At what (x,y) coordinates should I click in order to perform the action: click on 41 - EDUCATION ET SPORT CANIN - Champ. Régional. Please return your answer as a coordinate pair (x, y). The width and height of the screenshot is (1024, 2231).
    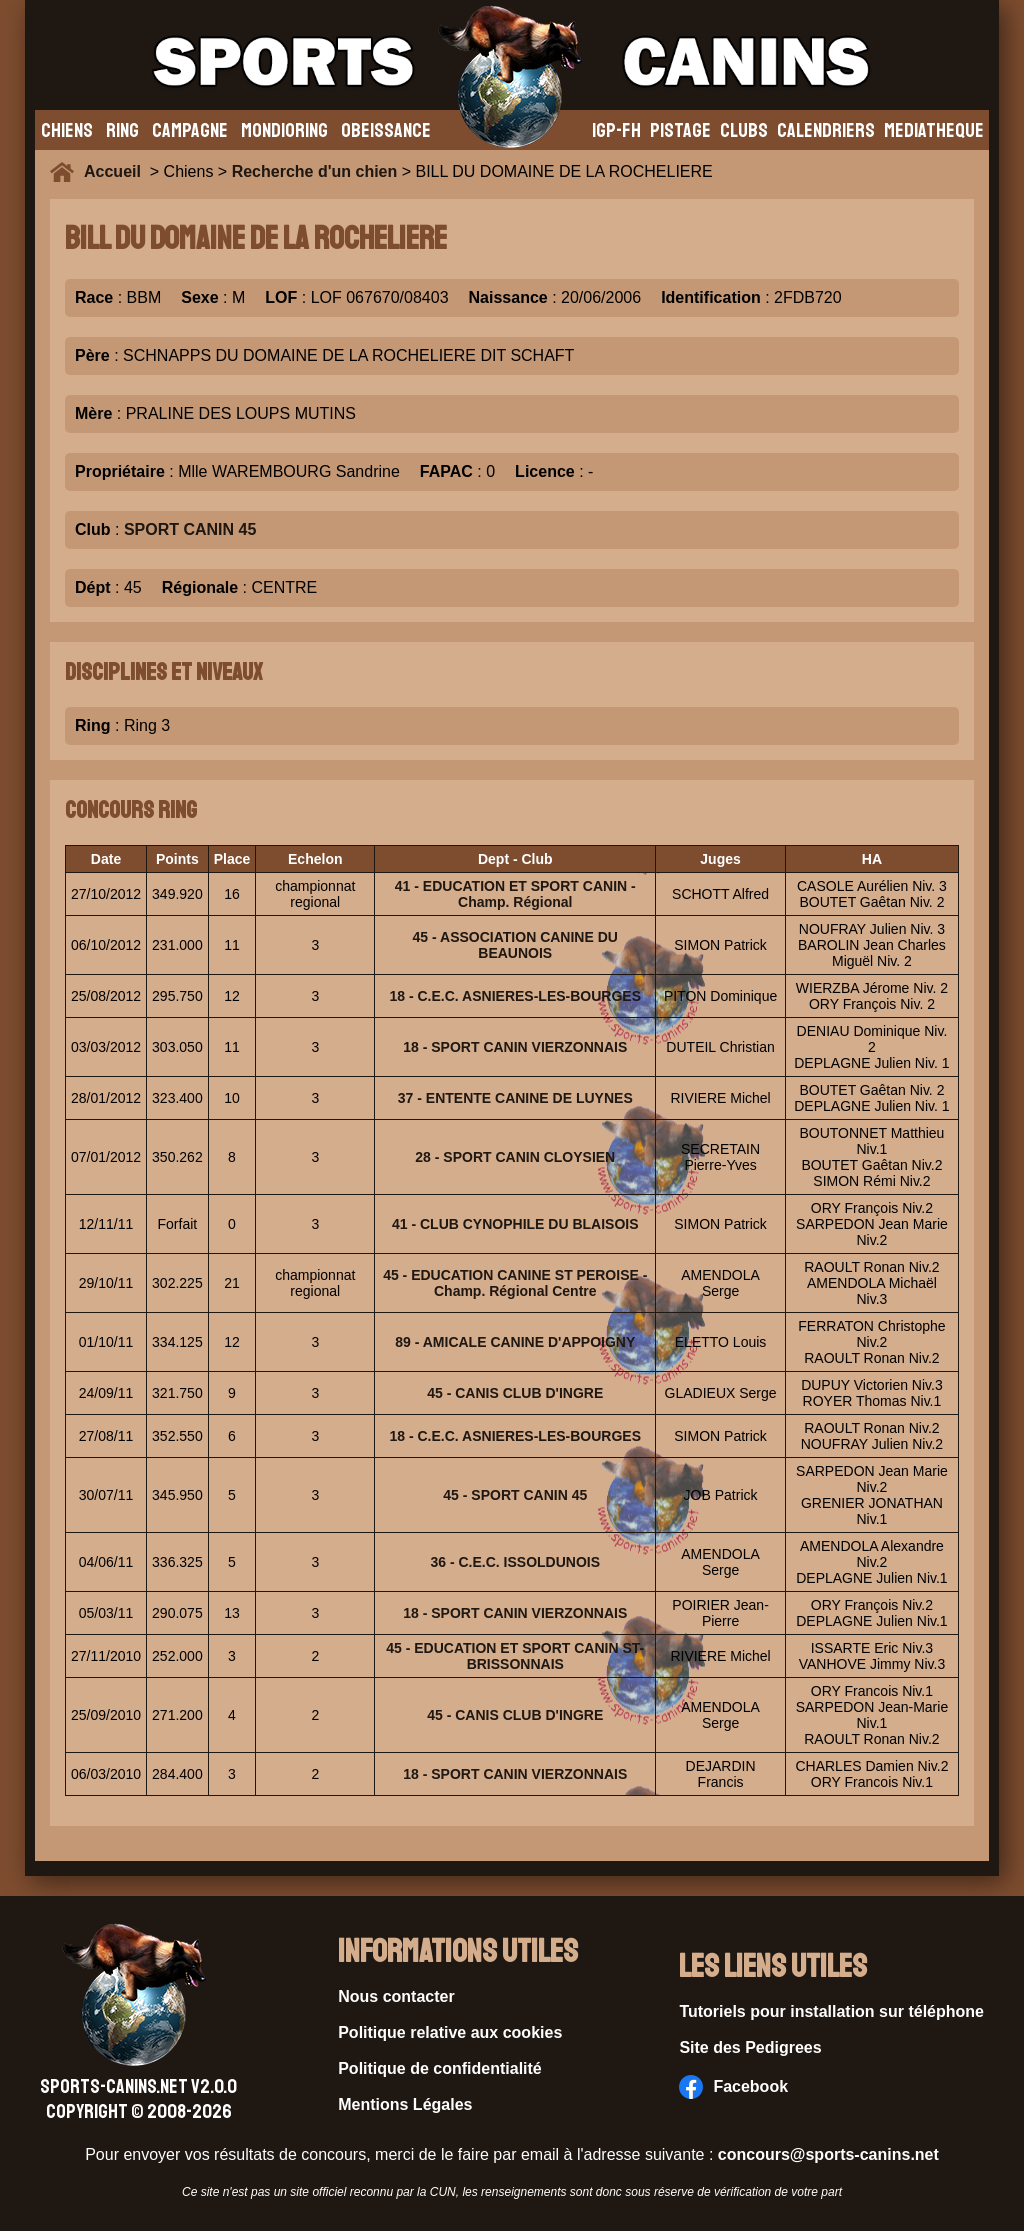
    Looking at the image, I should click on (515, 894).